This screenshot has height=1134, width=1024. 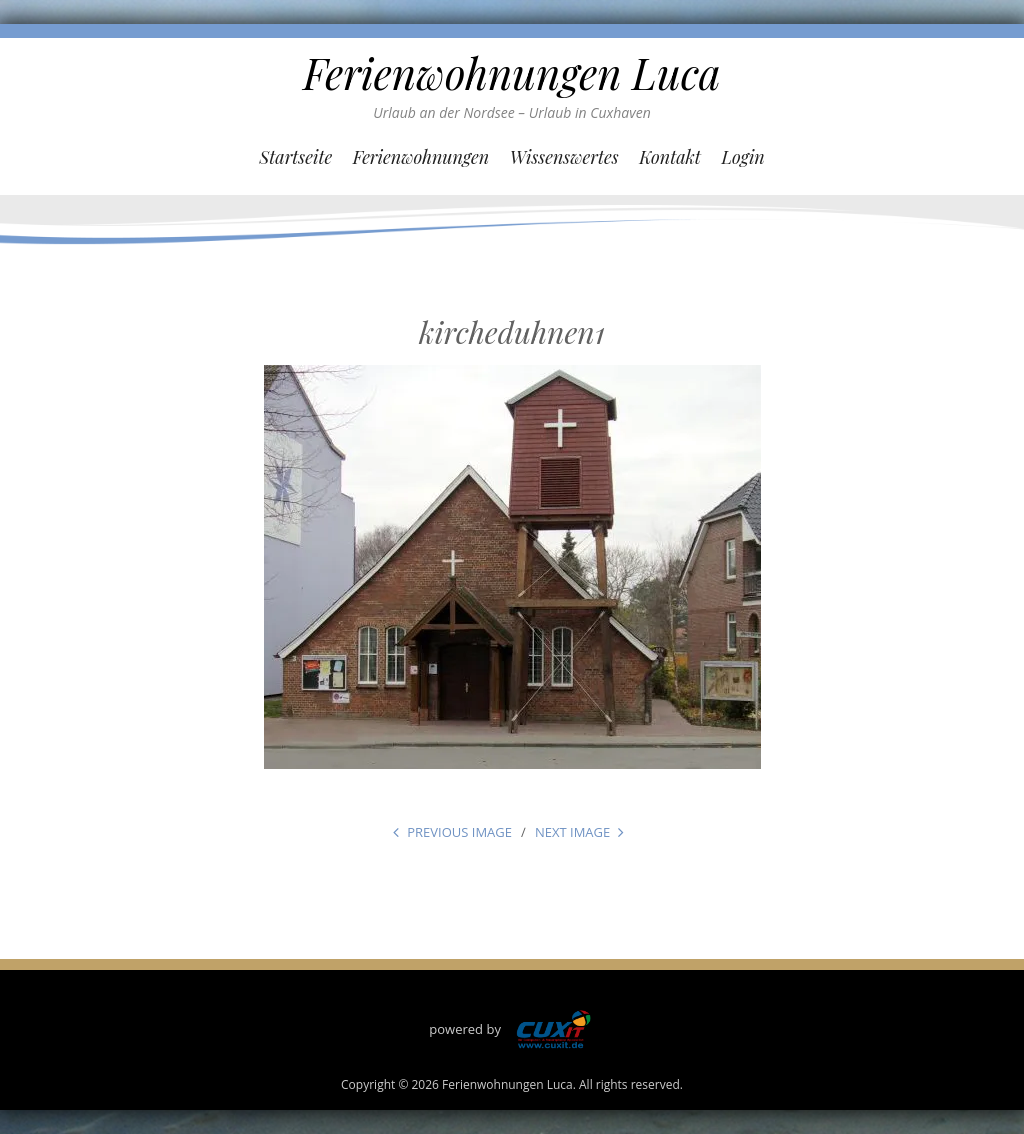 What do you see at coordinates (564, 157) in the screenshot?
I see `Wissenswertes` at bounding box center [564, 157].